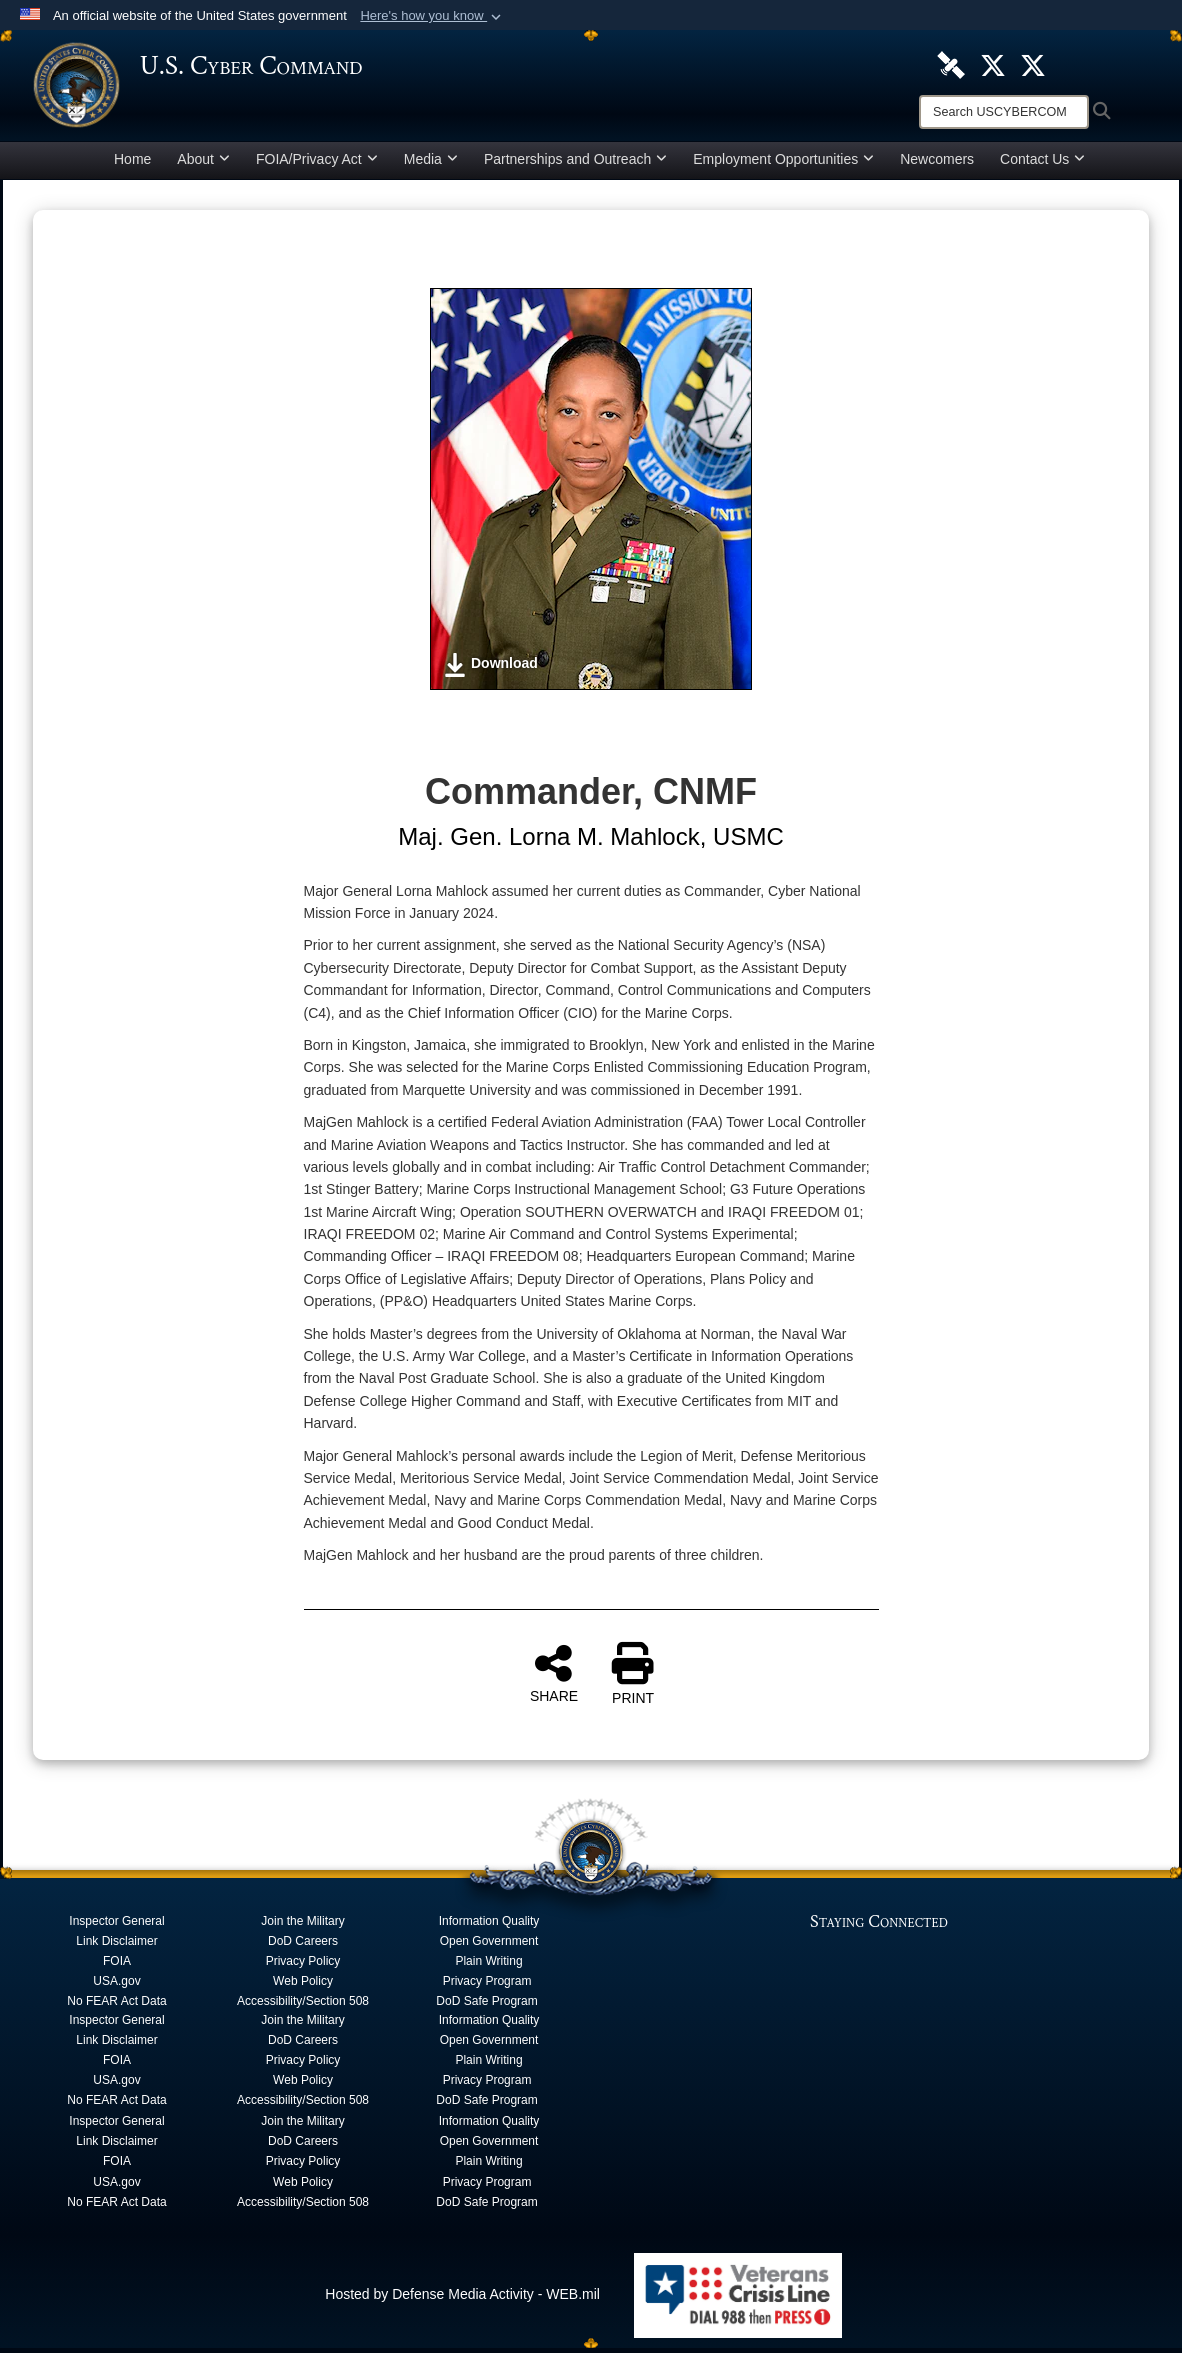  I want to click on Home, so click(132, 164).